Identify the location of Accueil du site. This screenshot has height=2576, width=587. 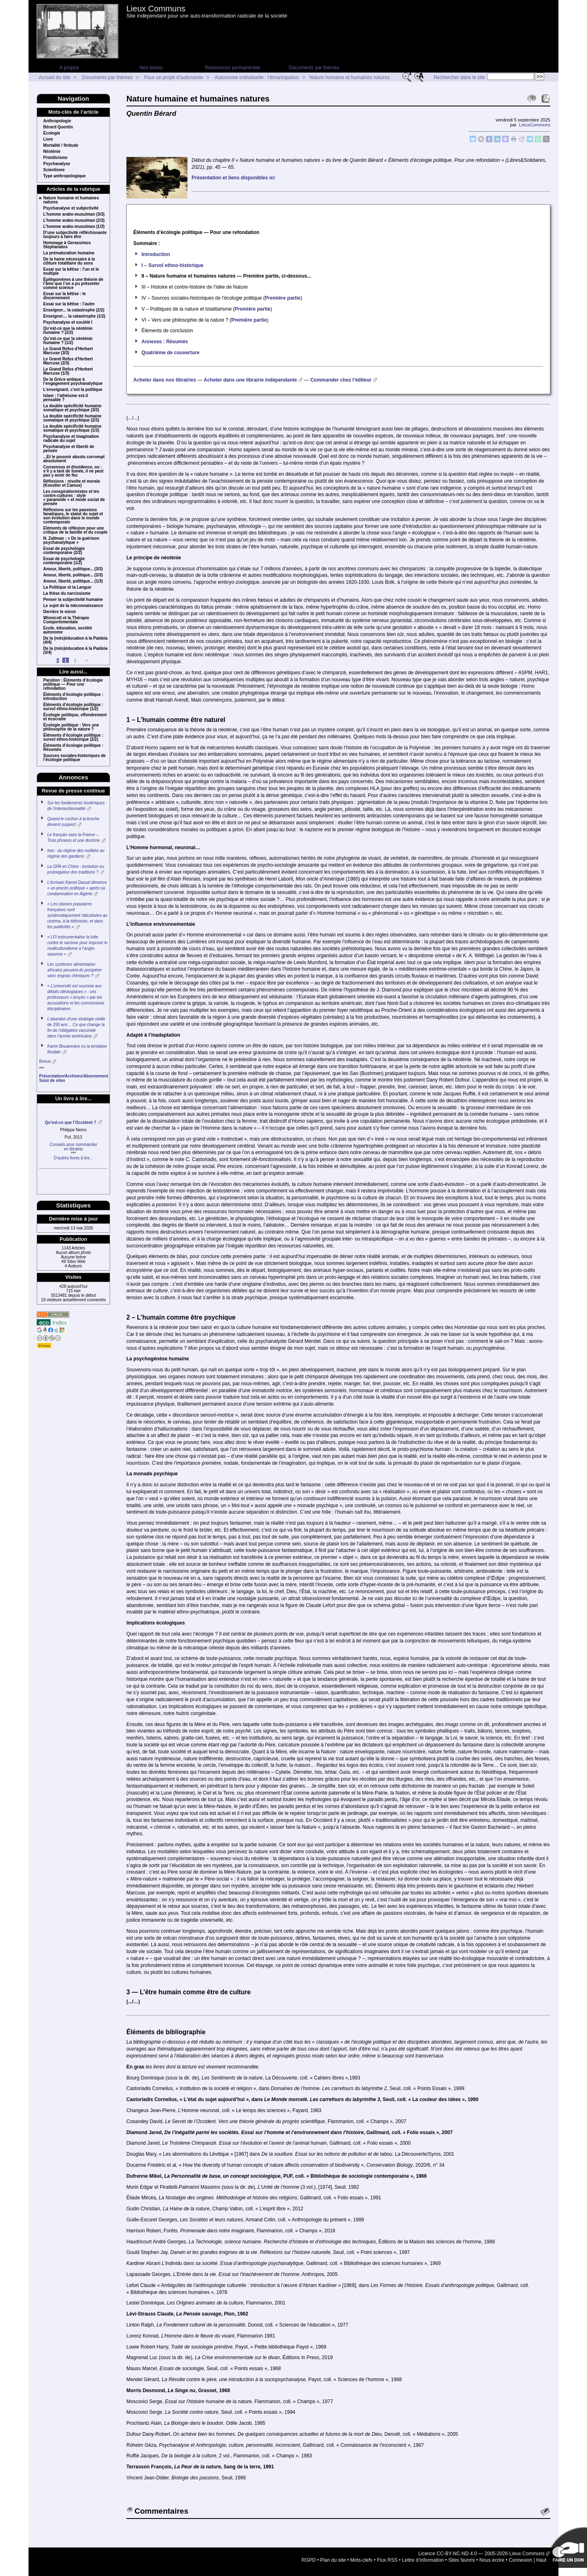
(54, 77).